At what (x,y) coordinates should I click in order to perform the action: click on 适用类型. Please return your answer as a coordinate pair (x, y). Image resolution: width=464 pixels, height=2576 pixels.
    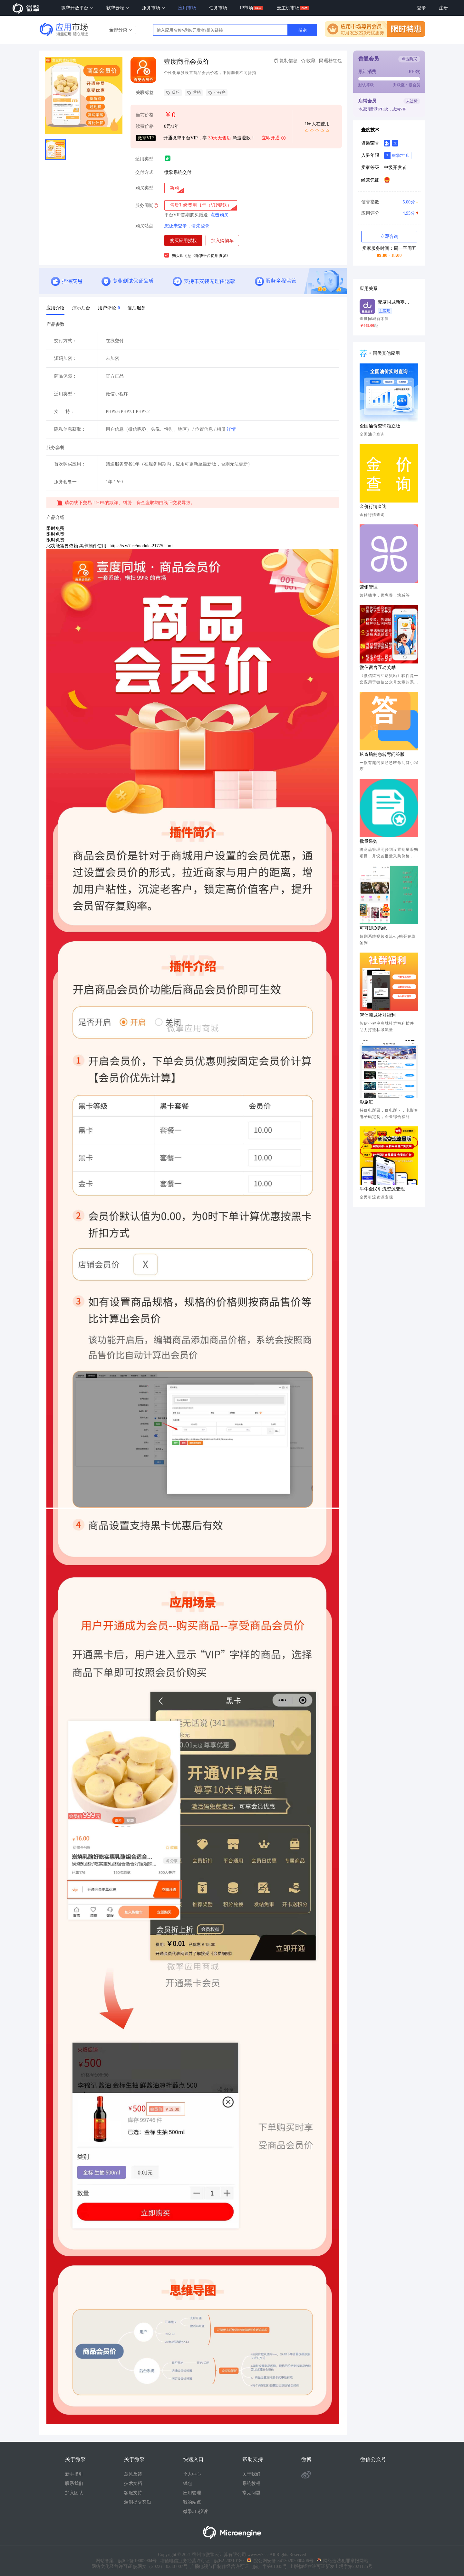
    Looking at the image, I should click on (144, 158).